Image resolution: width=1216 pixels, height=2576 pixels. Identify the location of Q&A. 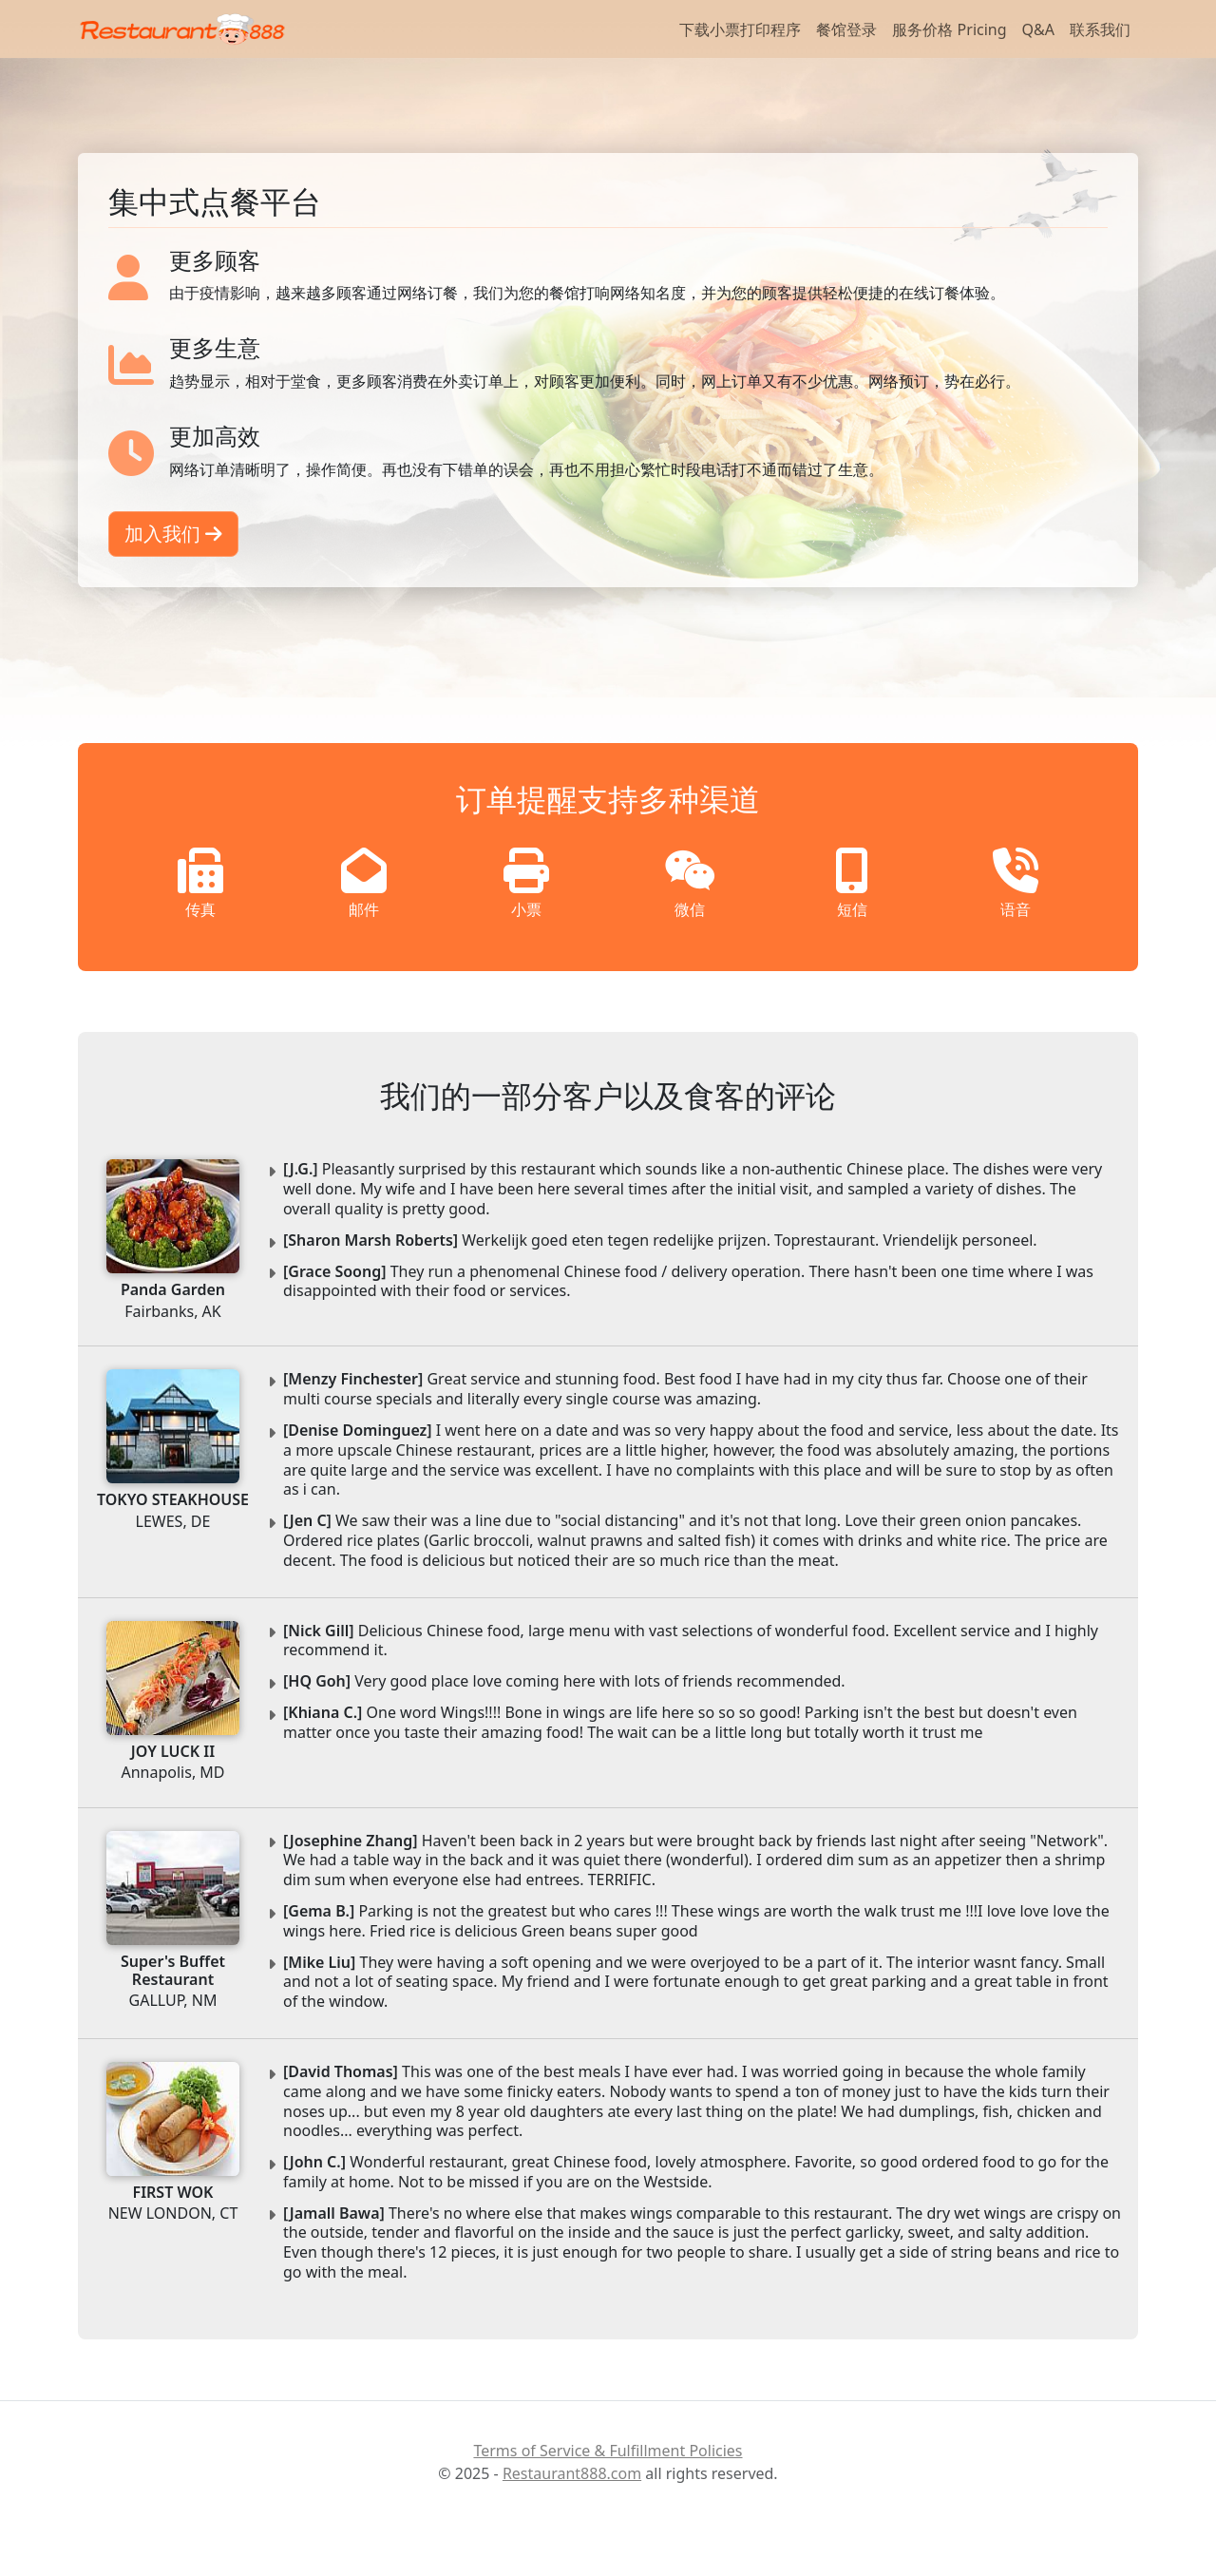
(1038, 29).